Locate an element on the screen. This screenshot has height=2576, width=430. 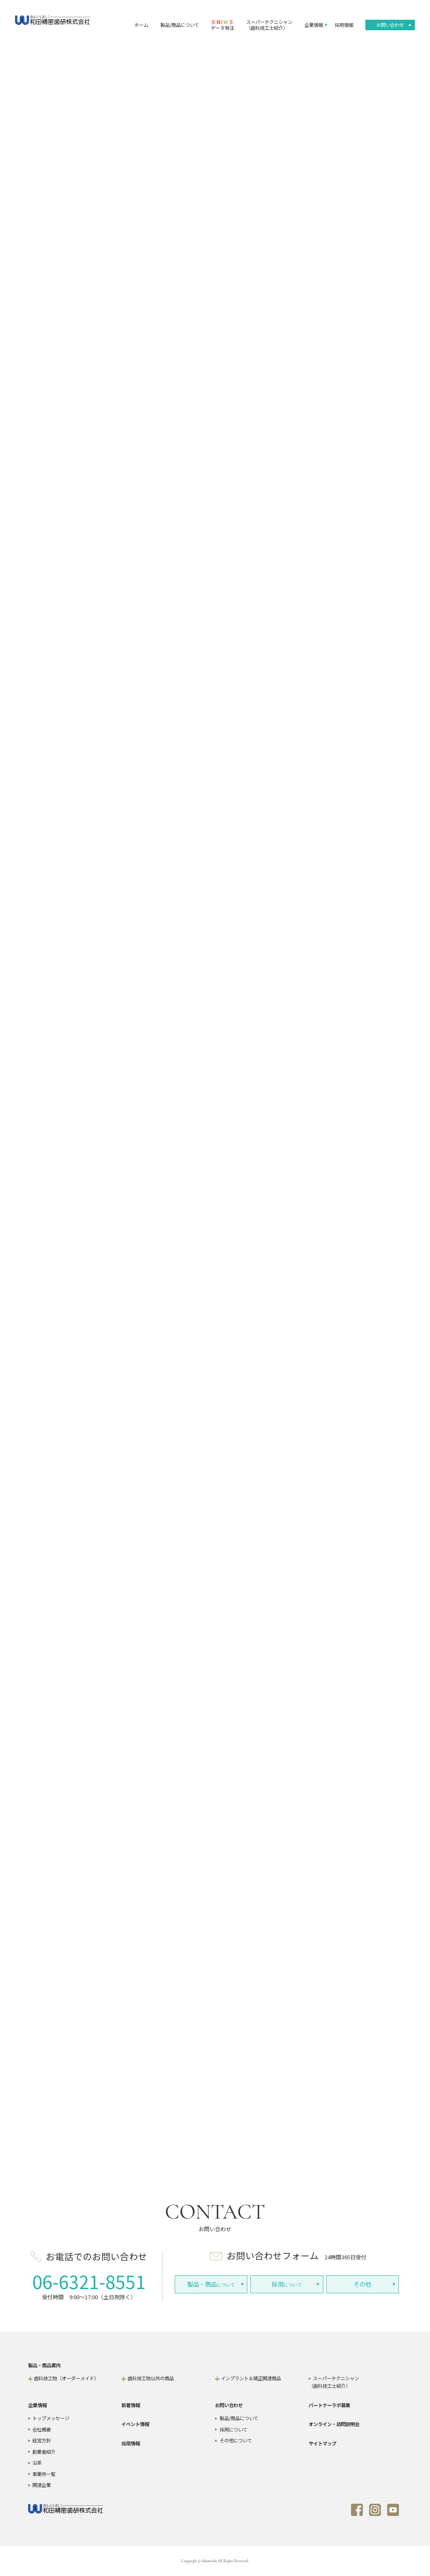
創業者紹介 is located at coordinates (43, 2451).